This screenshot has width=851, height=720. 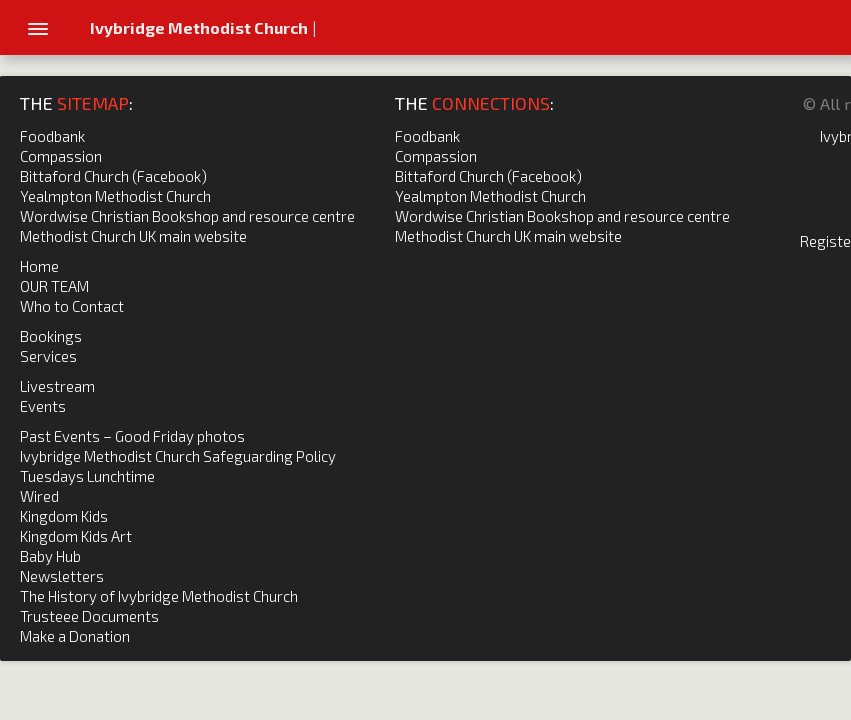 What do you see at coordinates (115, 196) in the screenshot?
I see `Yealmpton Methodist Church` at bounding box center [115, 196].